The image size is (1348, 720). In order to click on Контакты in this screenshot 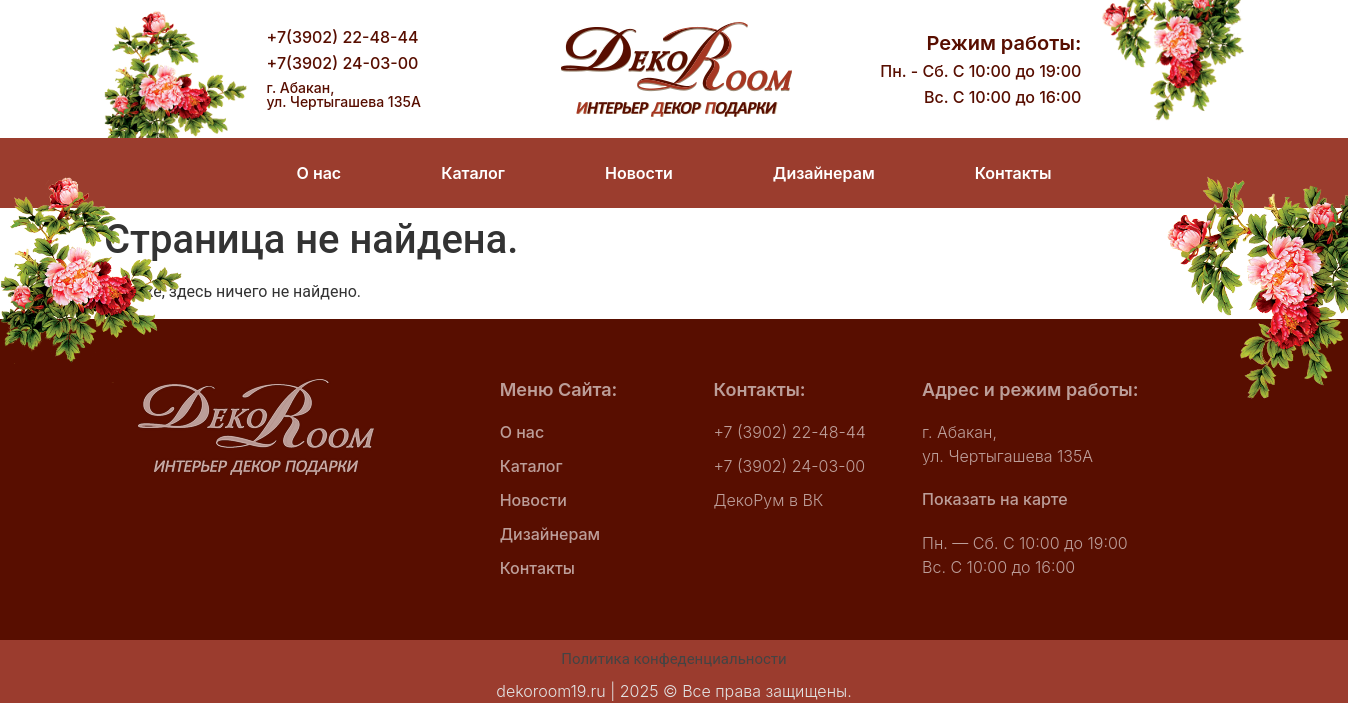, I will do `click(1013, 173)`.